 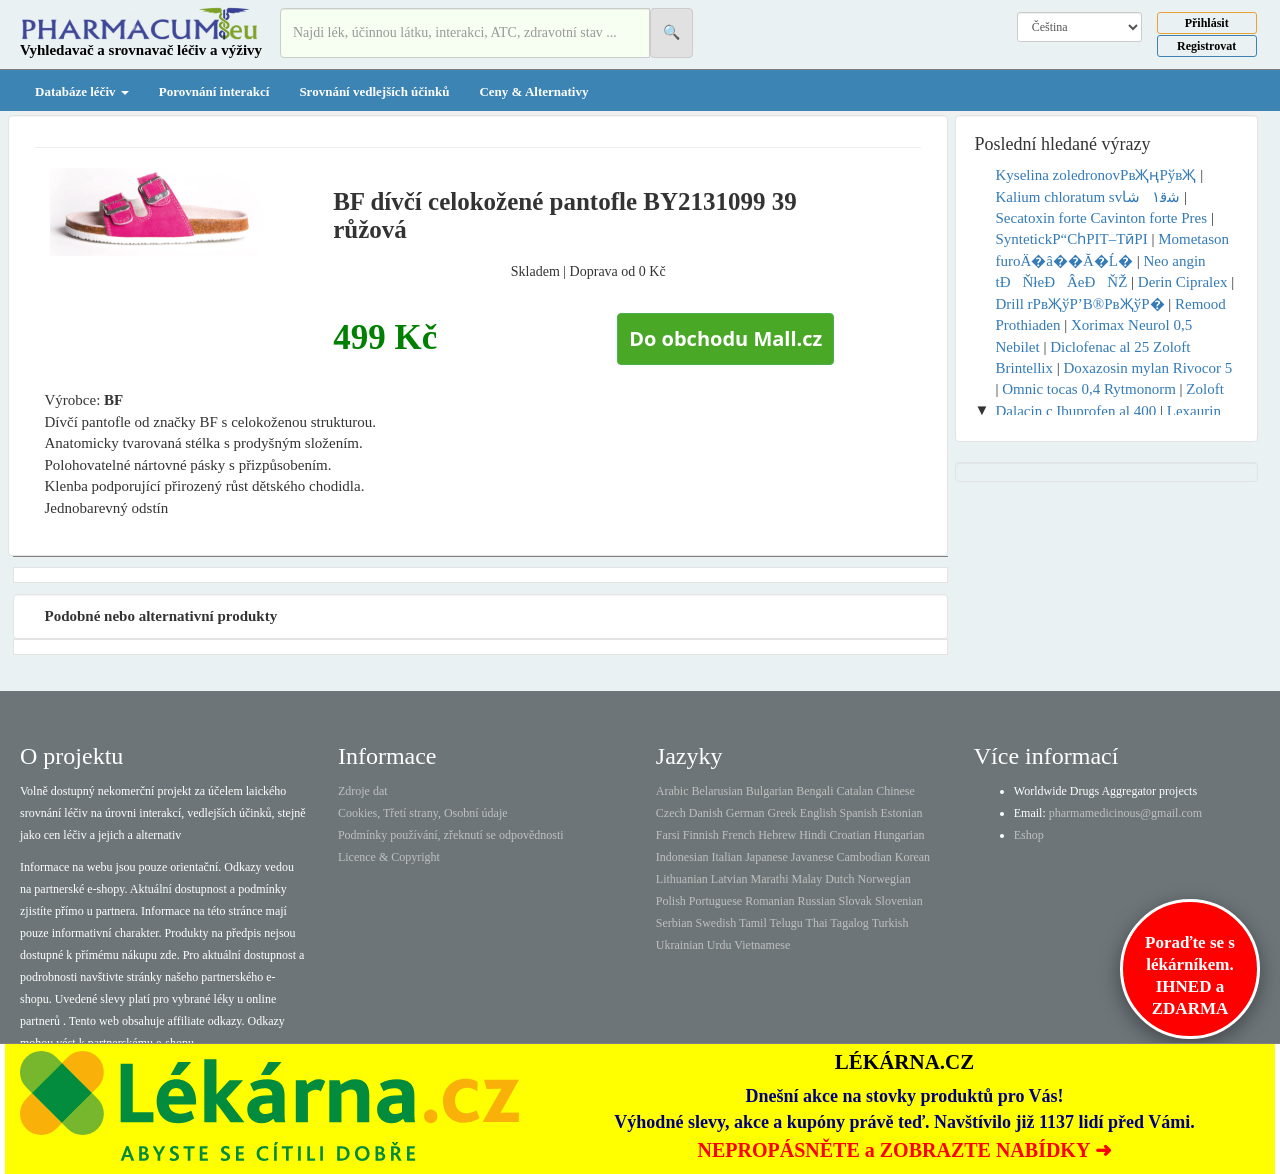 I want to click on Dutch, so click(x=839, y=879).